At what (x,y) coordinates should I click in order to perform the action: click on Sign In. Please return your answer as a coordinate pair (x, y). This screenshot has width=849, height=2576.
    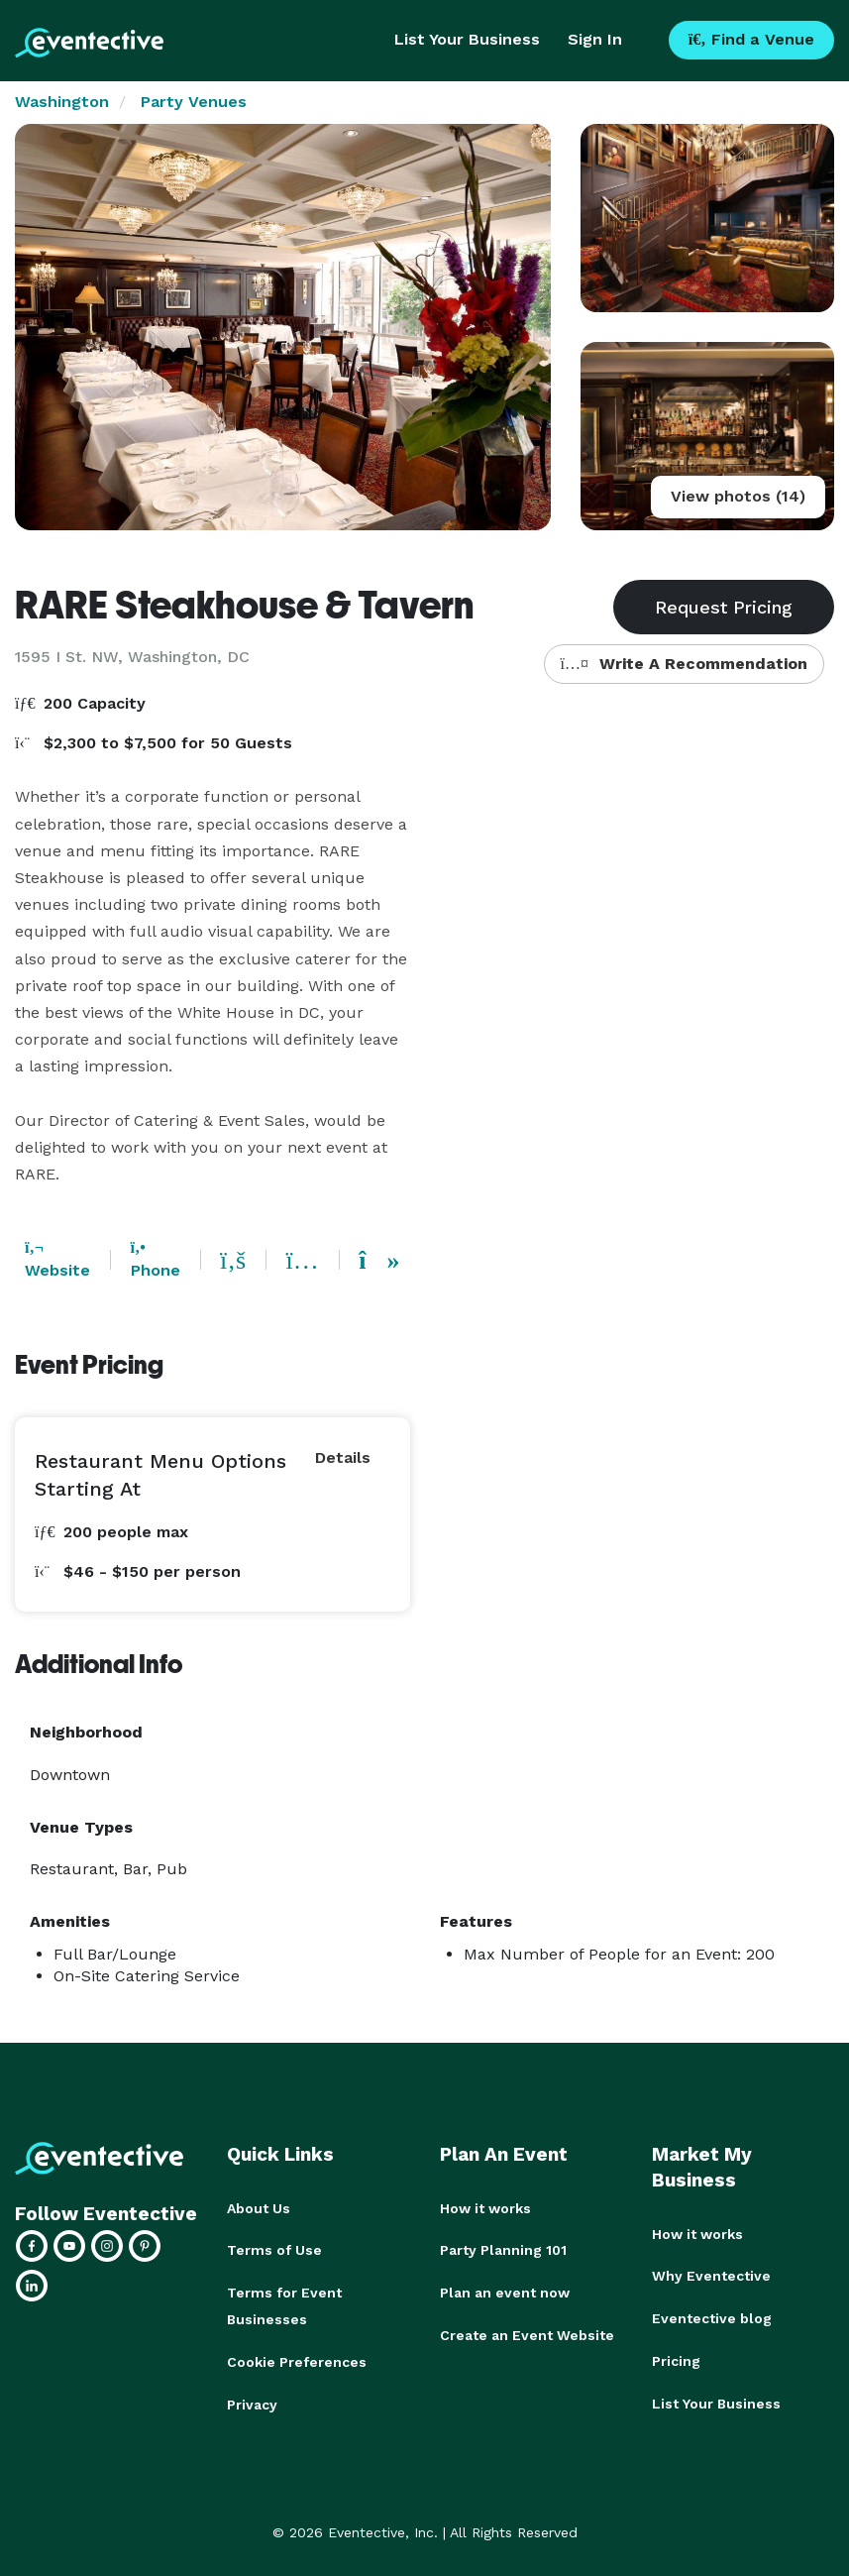
    Looking at the image, I should click on (595, 39).